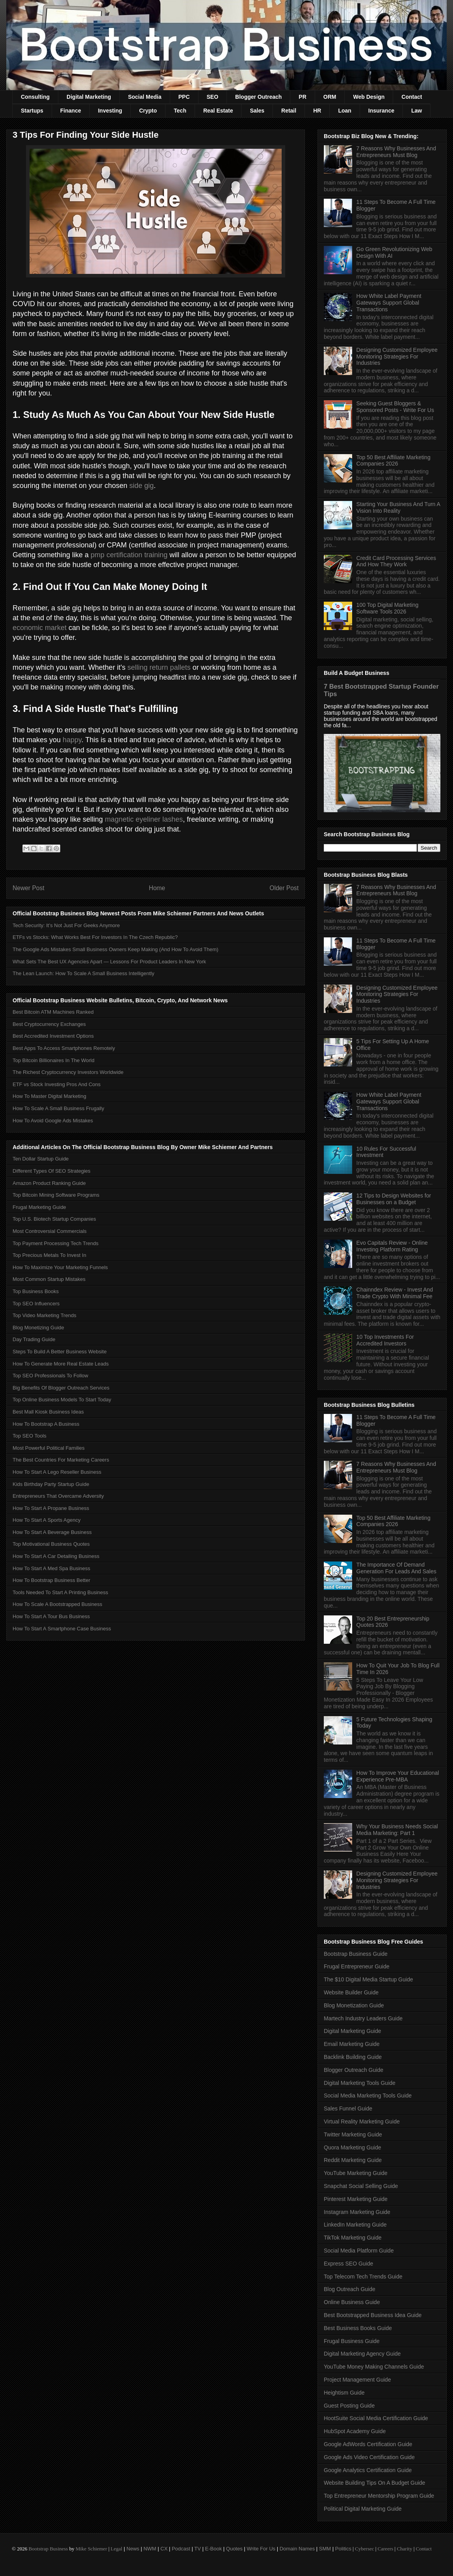 This screenshot has width=453, height=2576. I want to click on Top SEO Influencers, so click(36, 1303).